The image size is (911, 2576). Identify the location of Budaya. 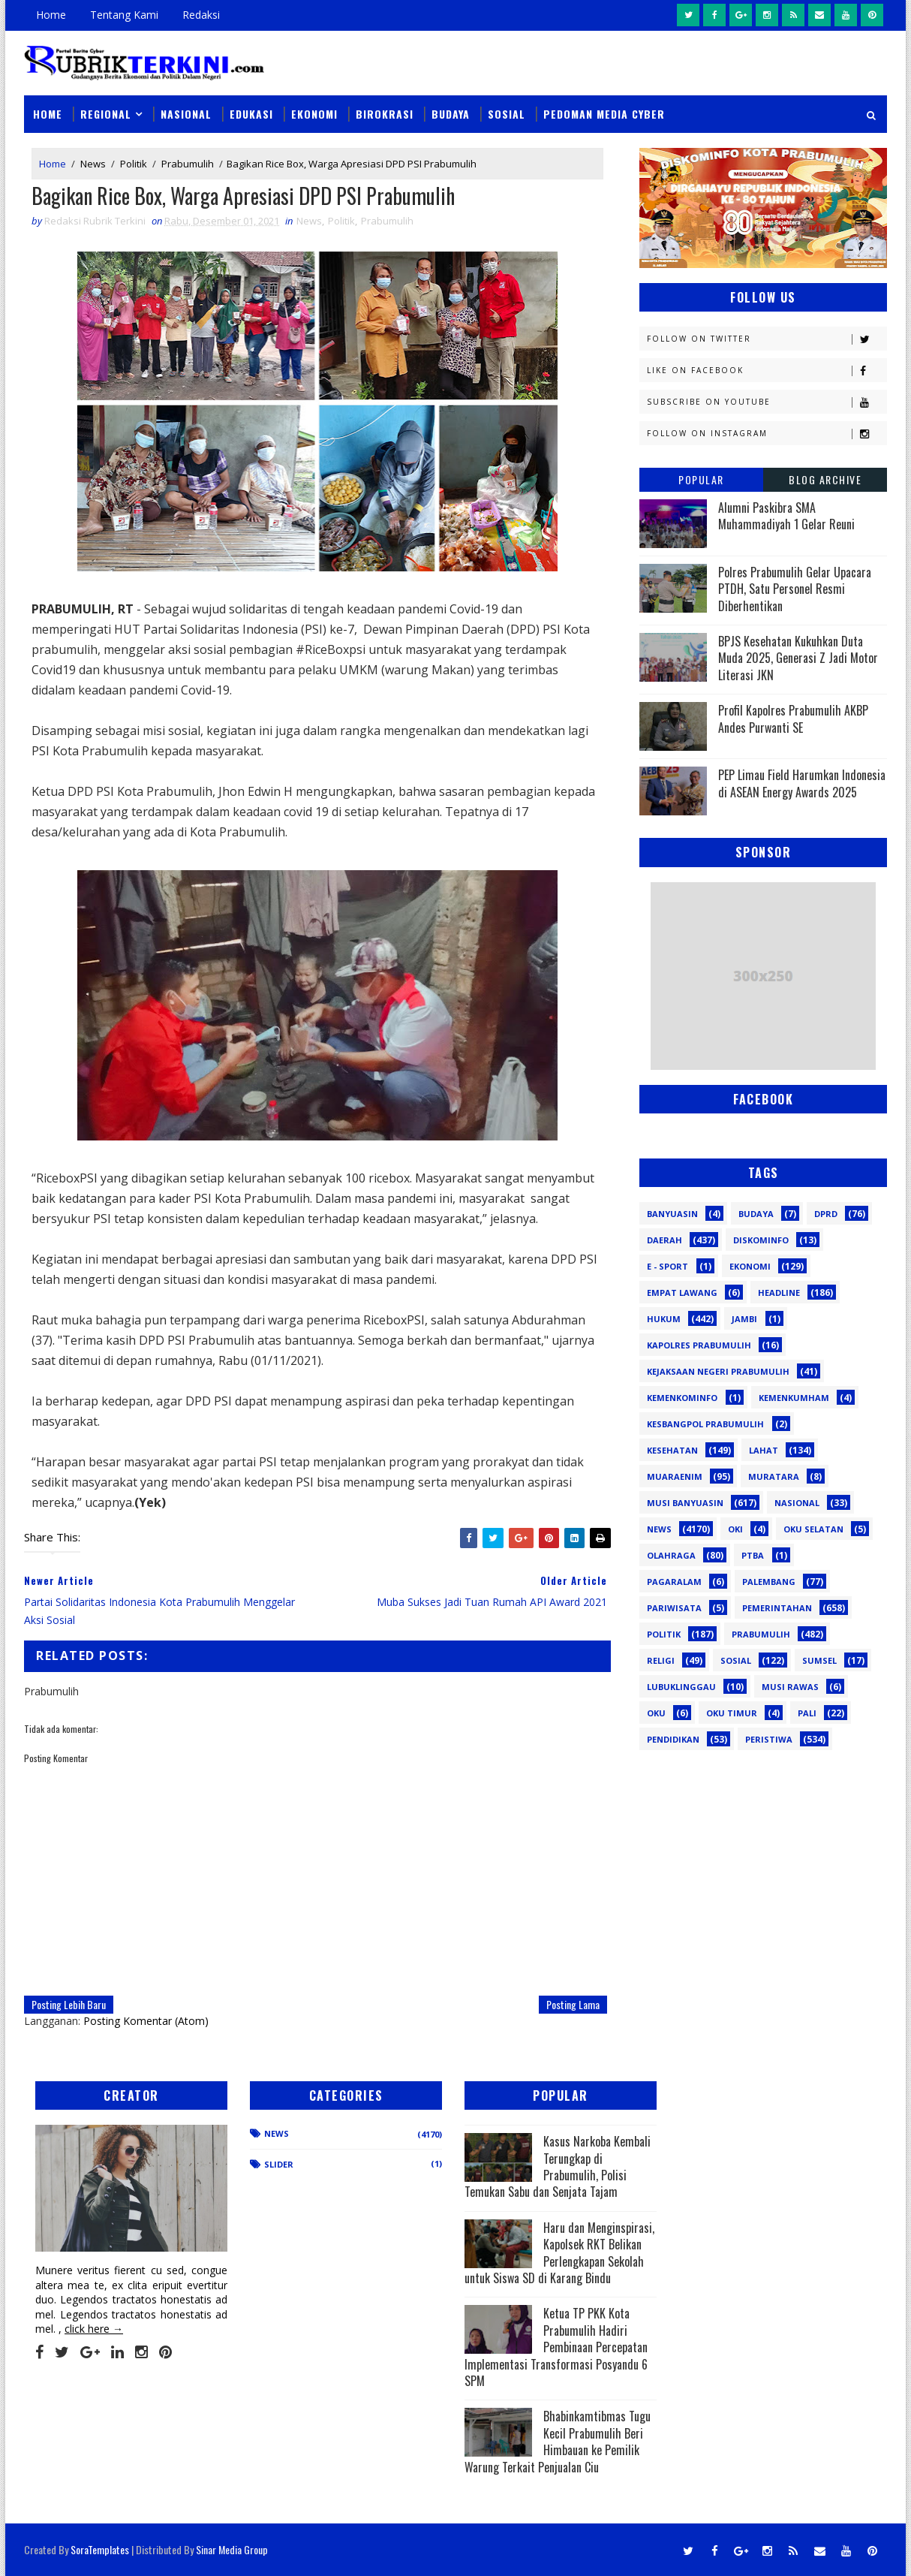
(450, 114).